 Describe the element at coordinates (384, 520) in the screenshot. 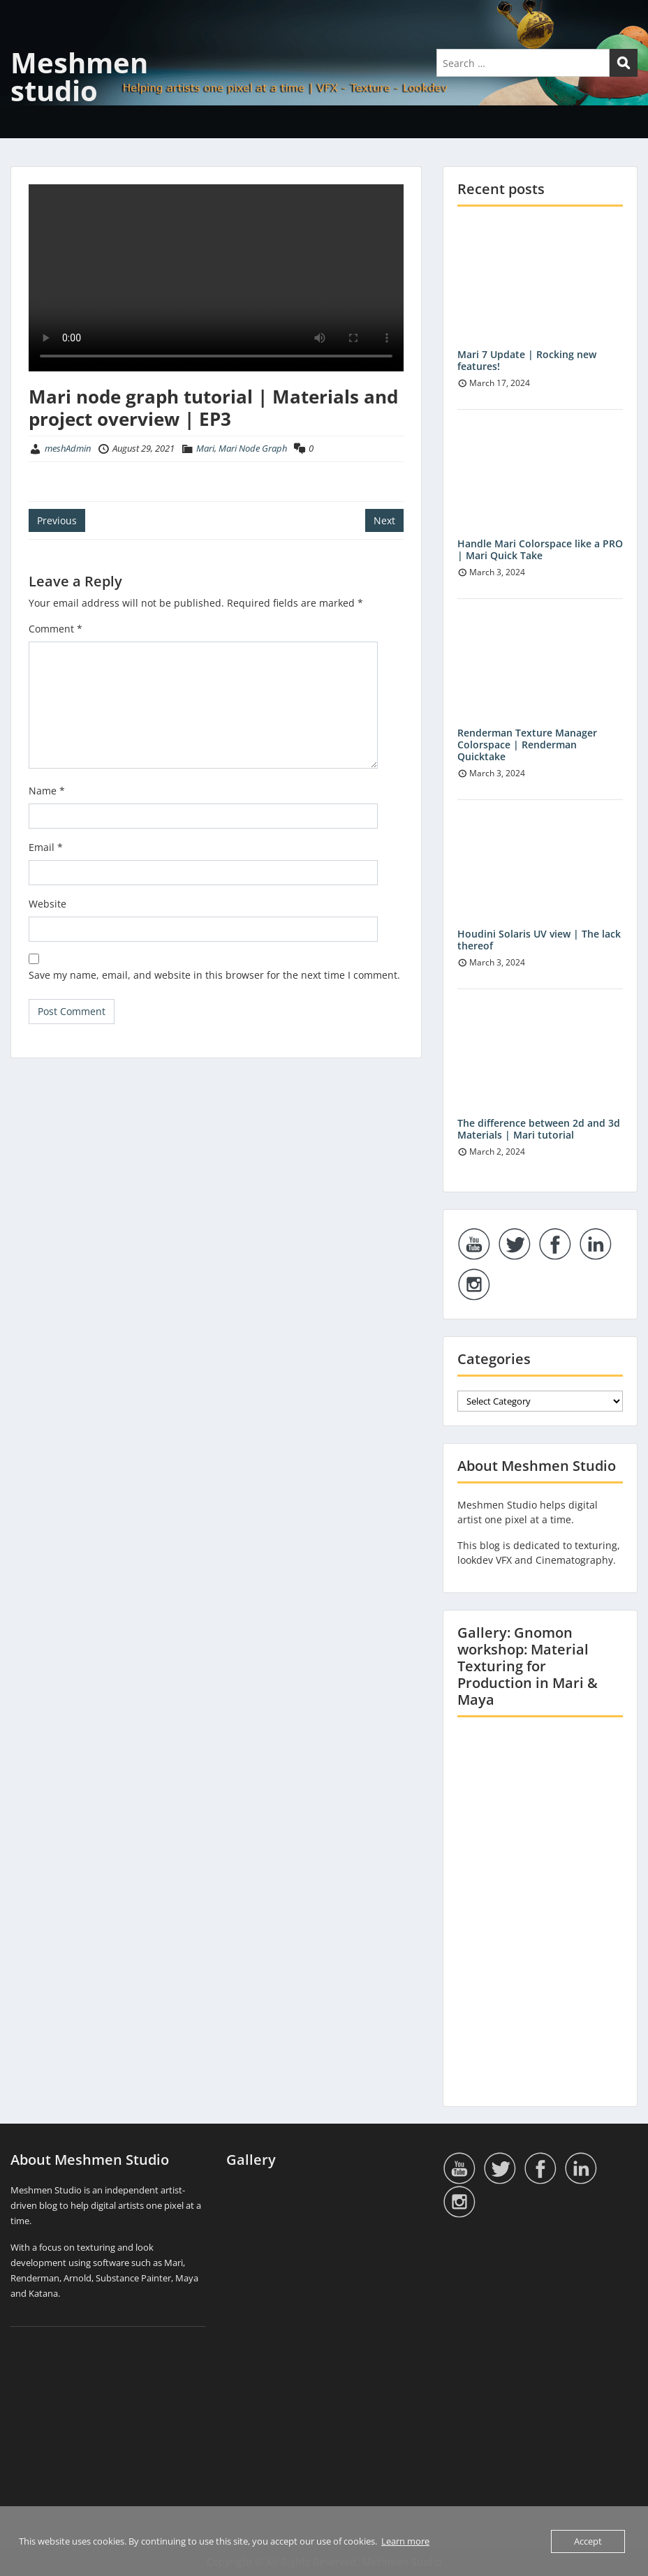

I see `Next` at that location.